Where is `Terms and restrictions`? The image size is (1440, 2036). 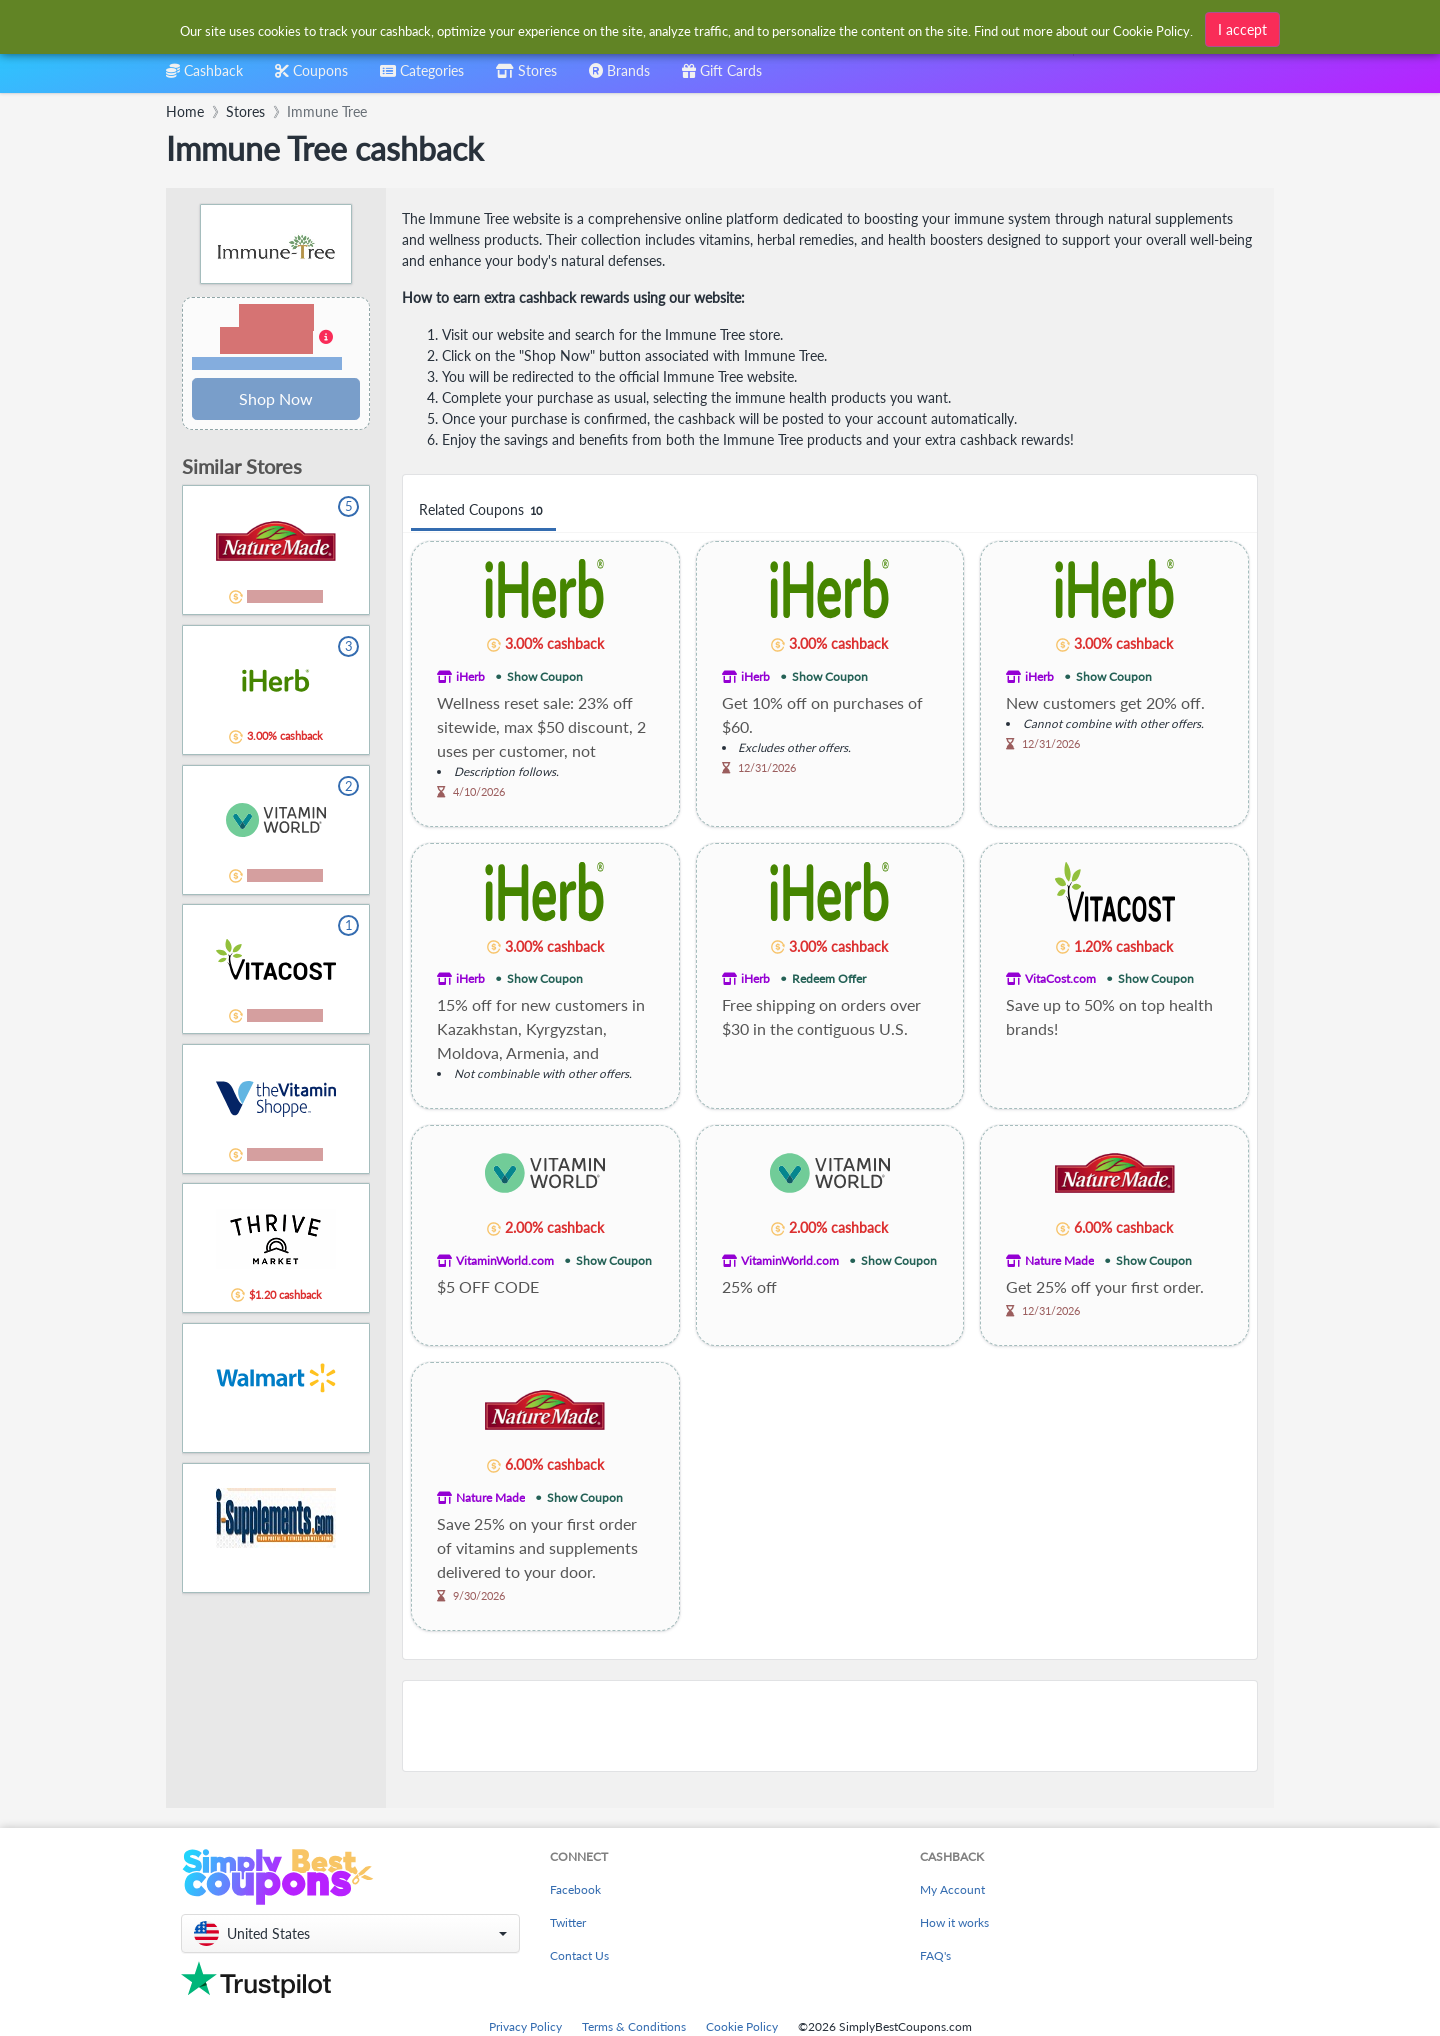 Terms and restrictions is located at coordinates (267, 363).